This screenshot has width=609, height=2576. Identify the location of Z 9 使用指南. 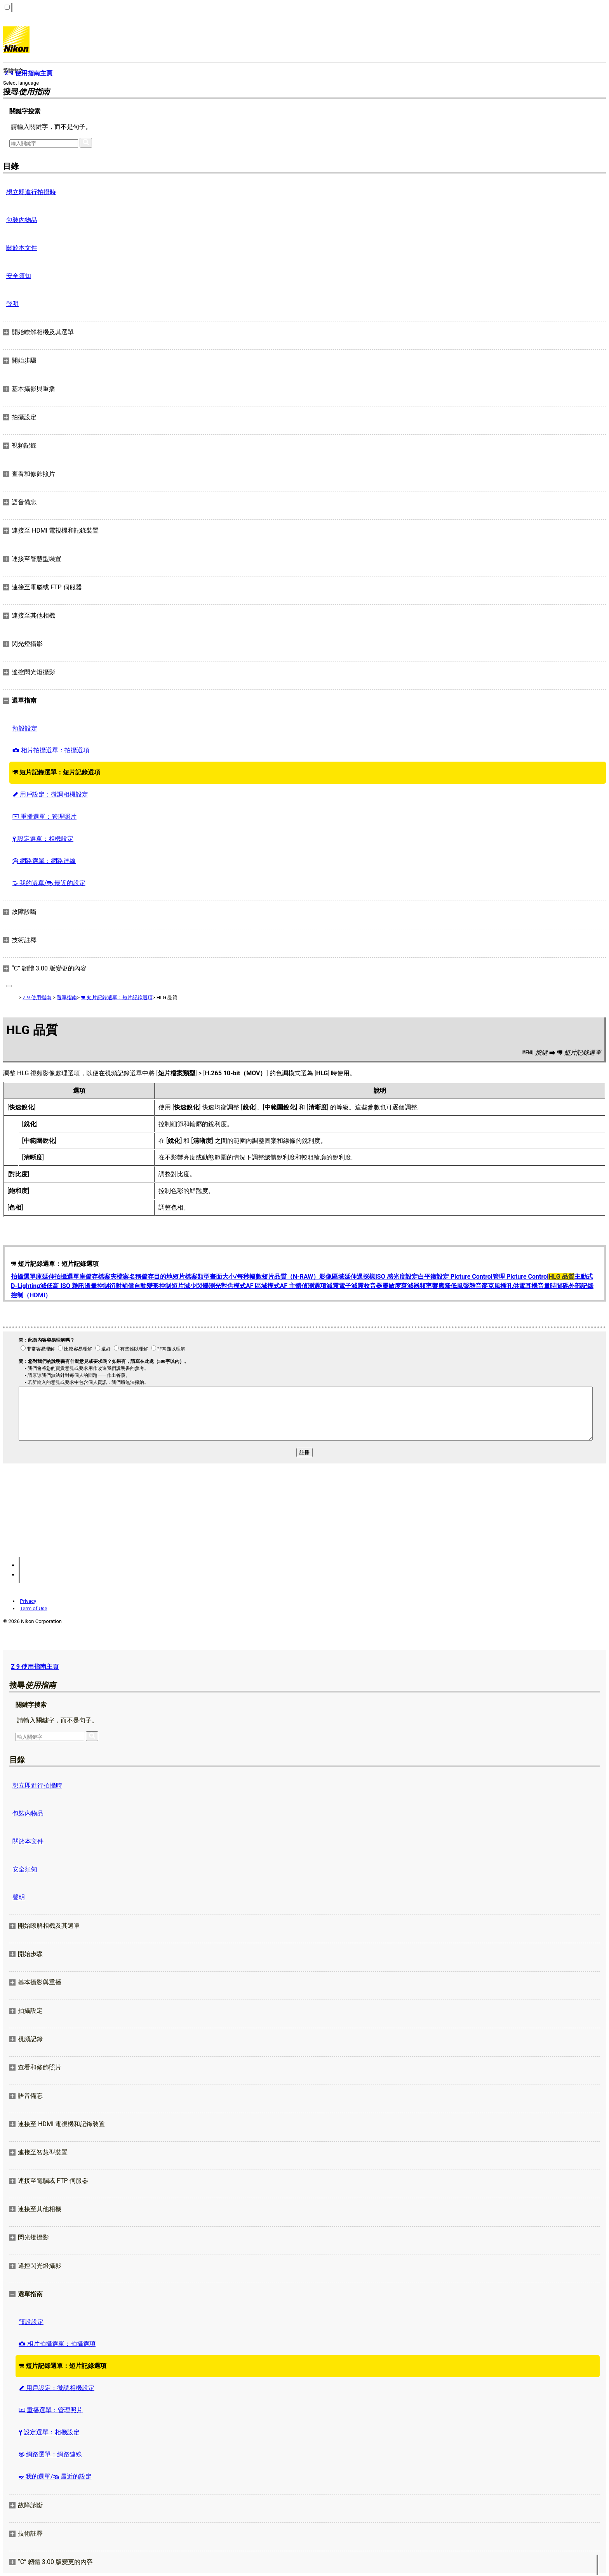
(37, 997).